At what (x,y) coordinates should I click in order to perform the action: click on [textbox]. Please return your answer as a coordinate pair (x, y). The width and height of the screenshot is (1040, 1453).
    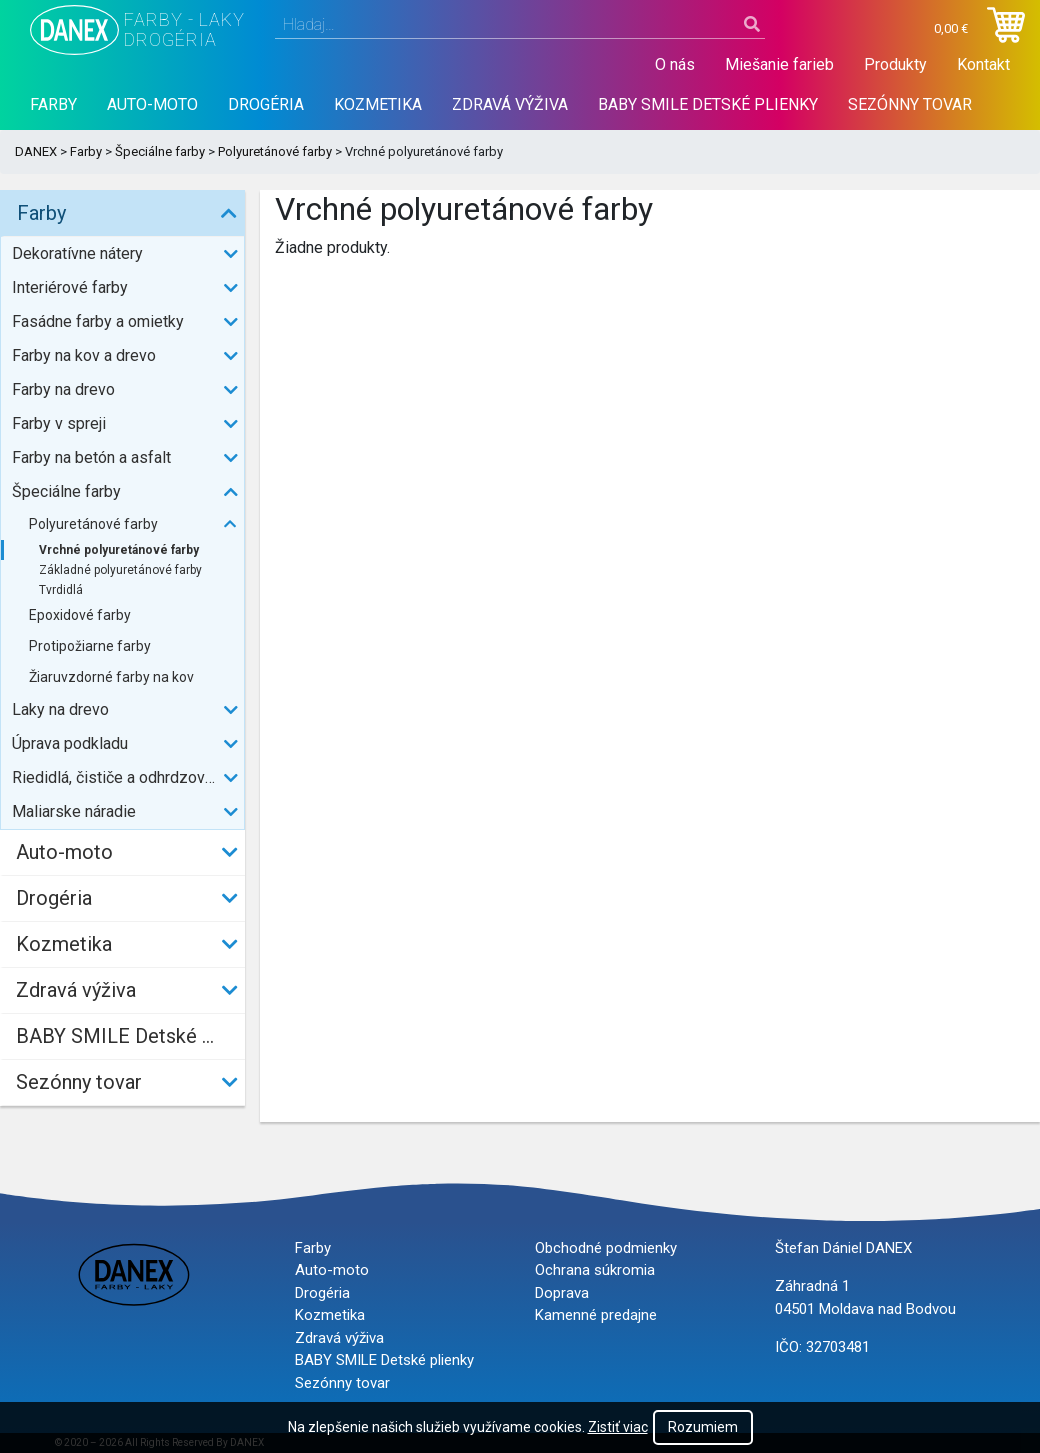
    Looking at the image, I should click on (520, 25).